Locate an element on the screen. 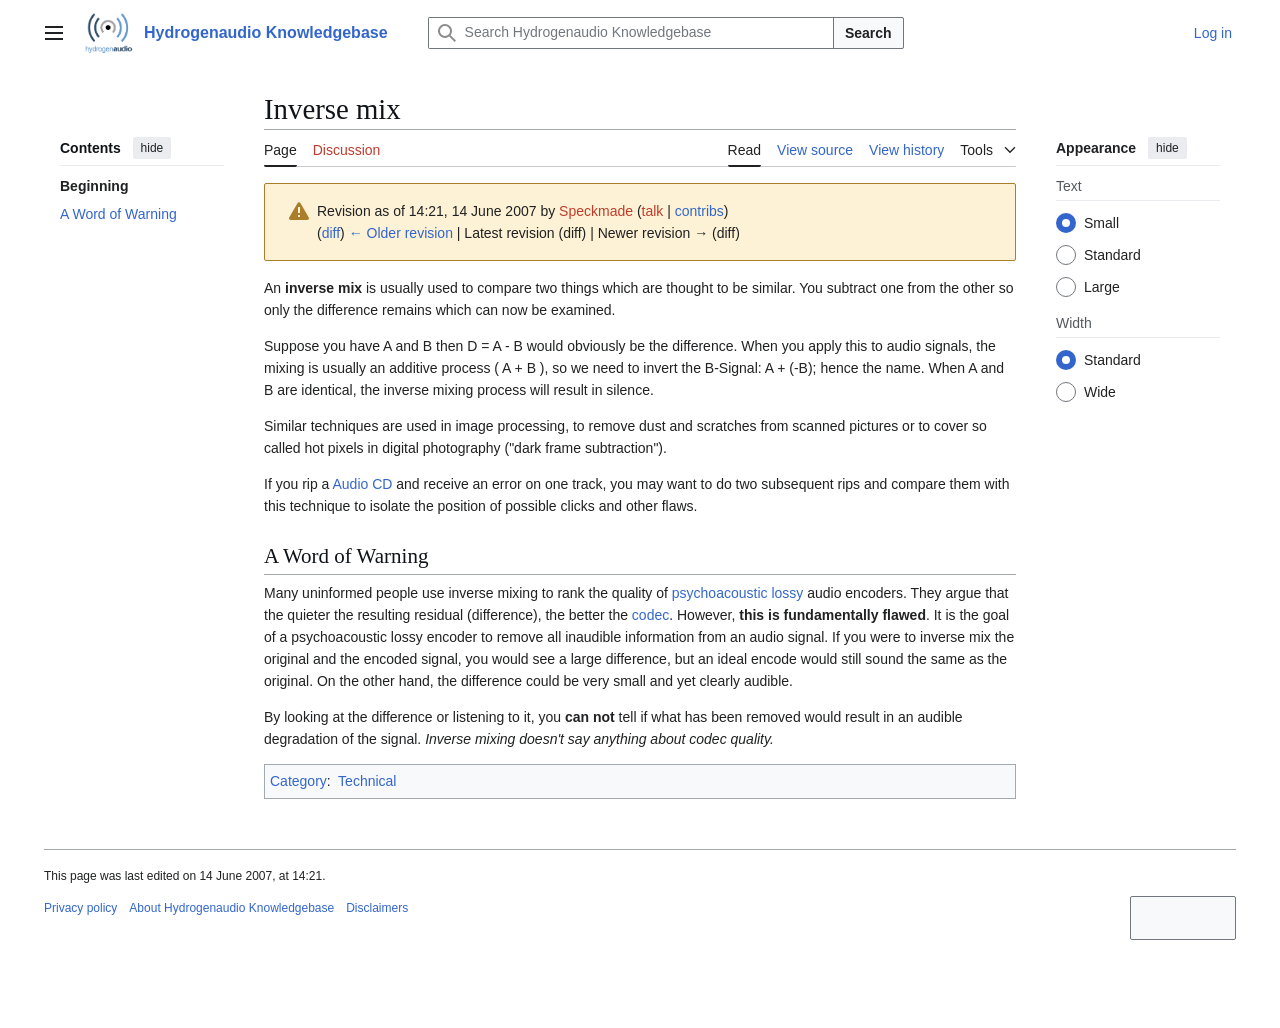 The width and height of the screenshot is (1280, 1028). About Hydrogenaudio Knowledgebase is located at coordinates (231, 908).